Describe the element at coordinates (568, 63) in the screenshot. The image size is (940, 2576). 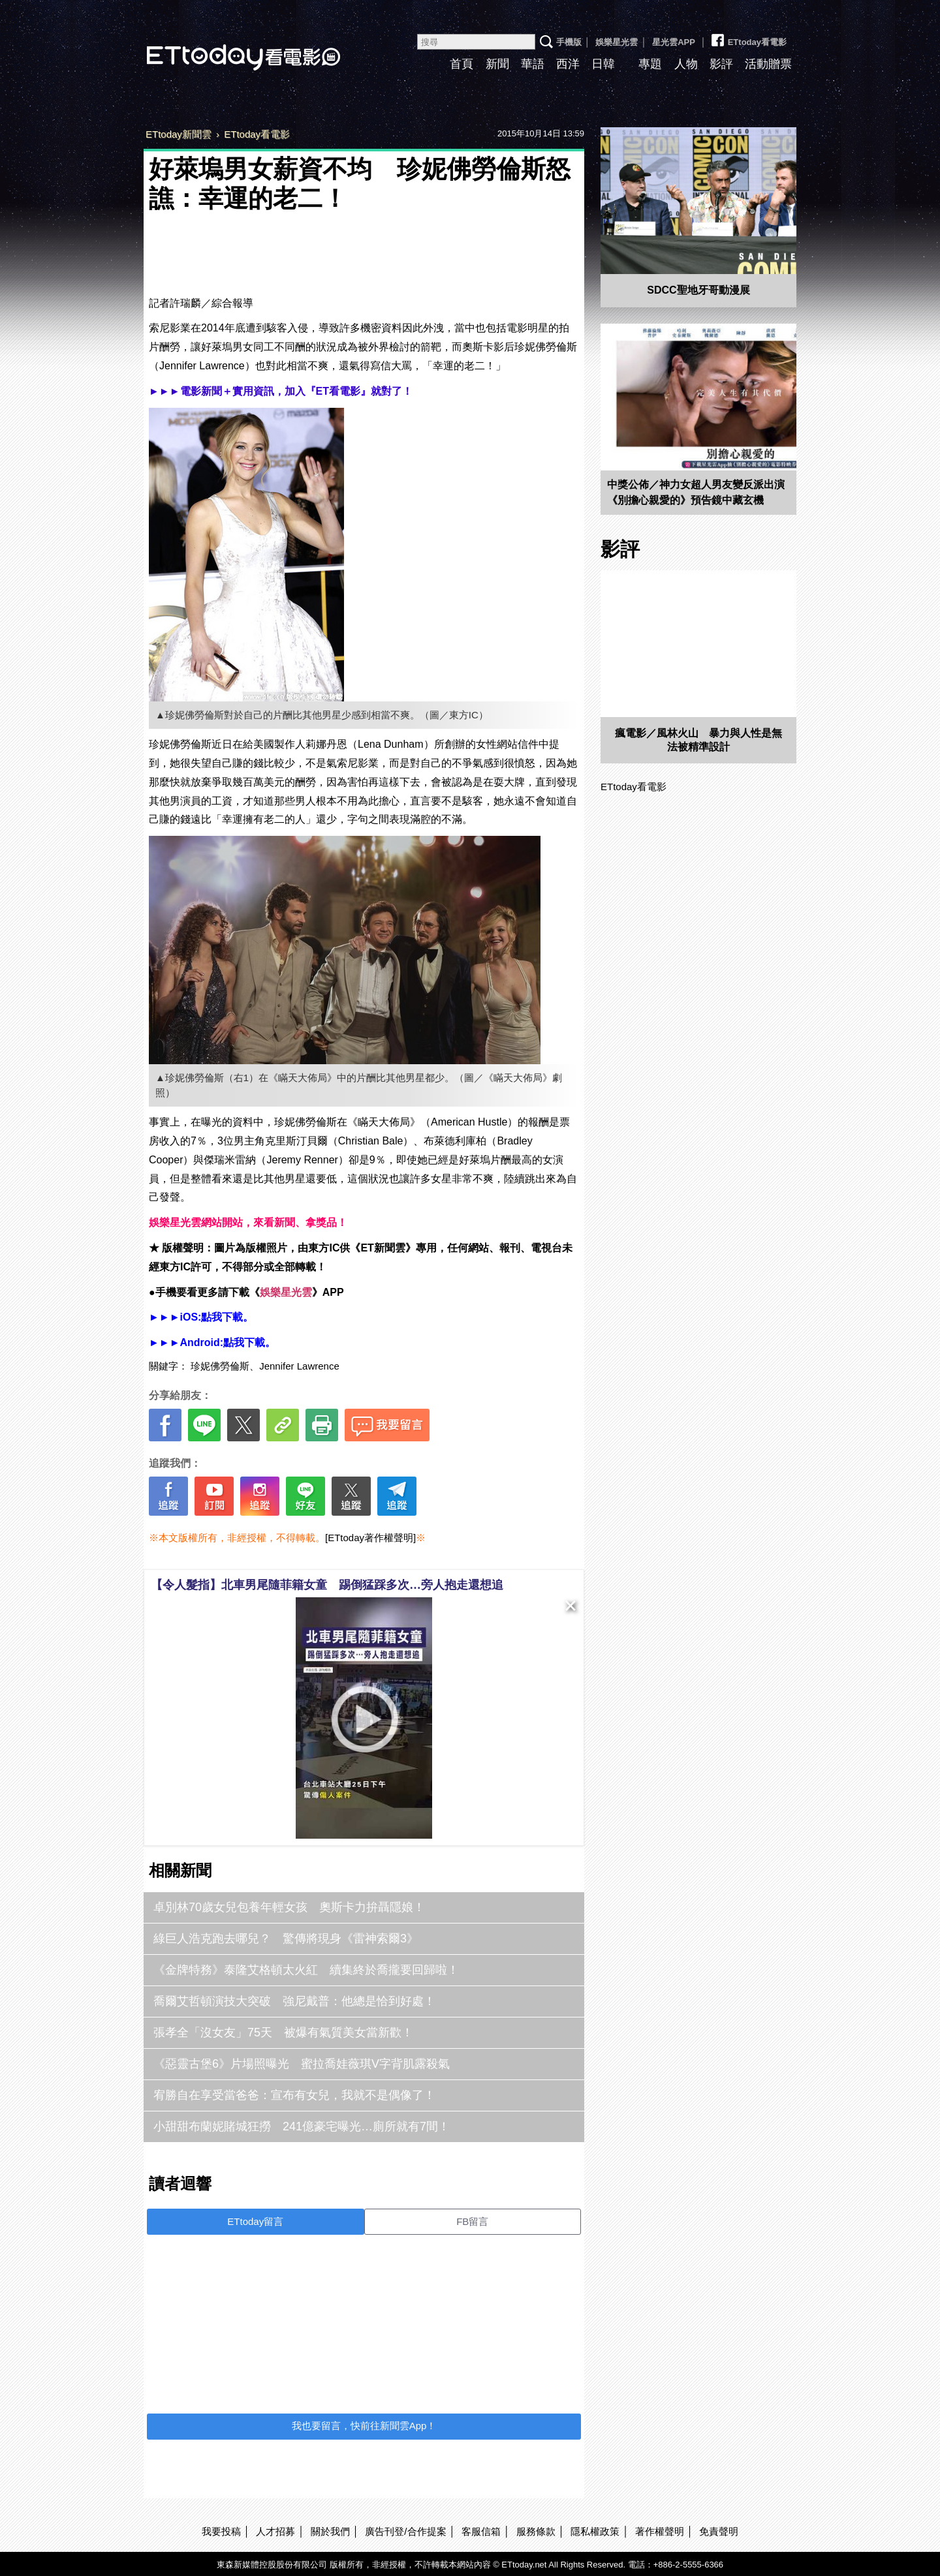
I see `西洋` at that location.